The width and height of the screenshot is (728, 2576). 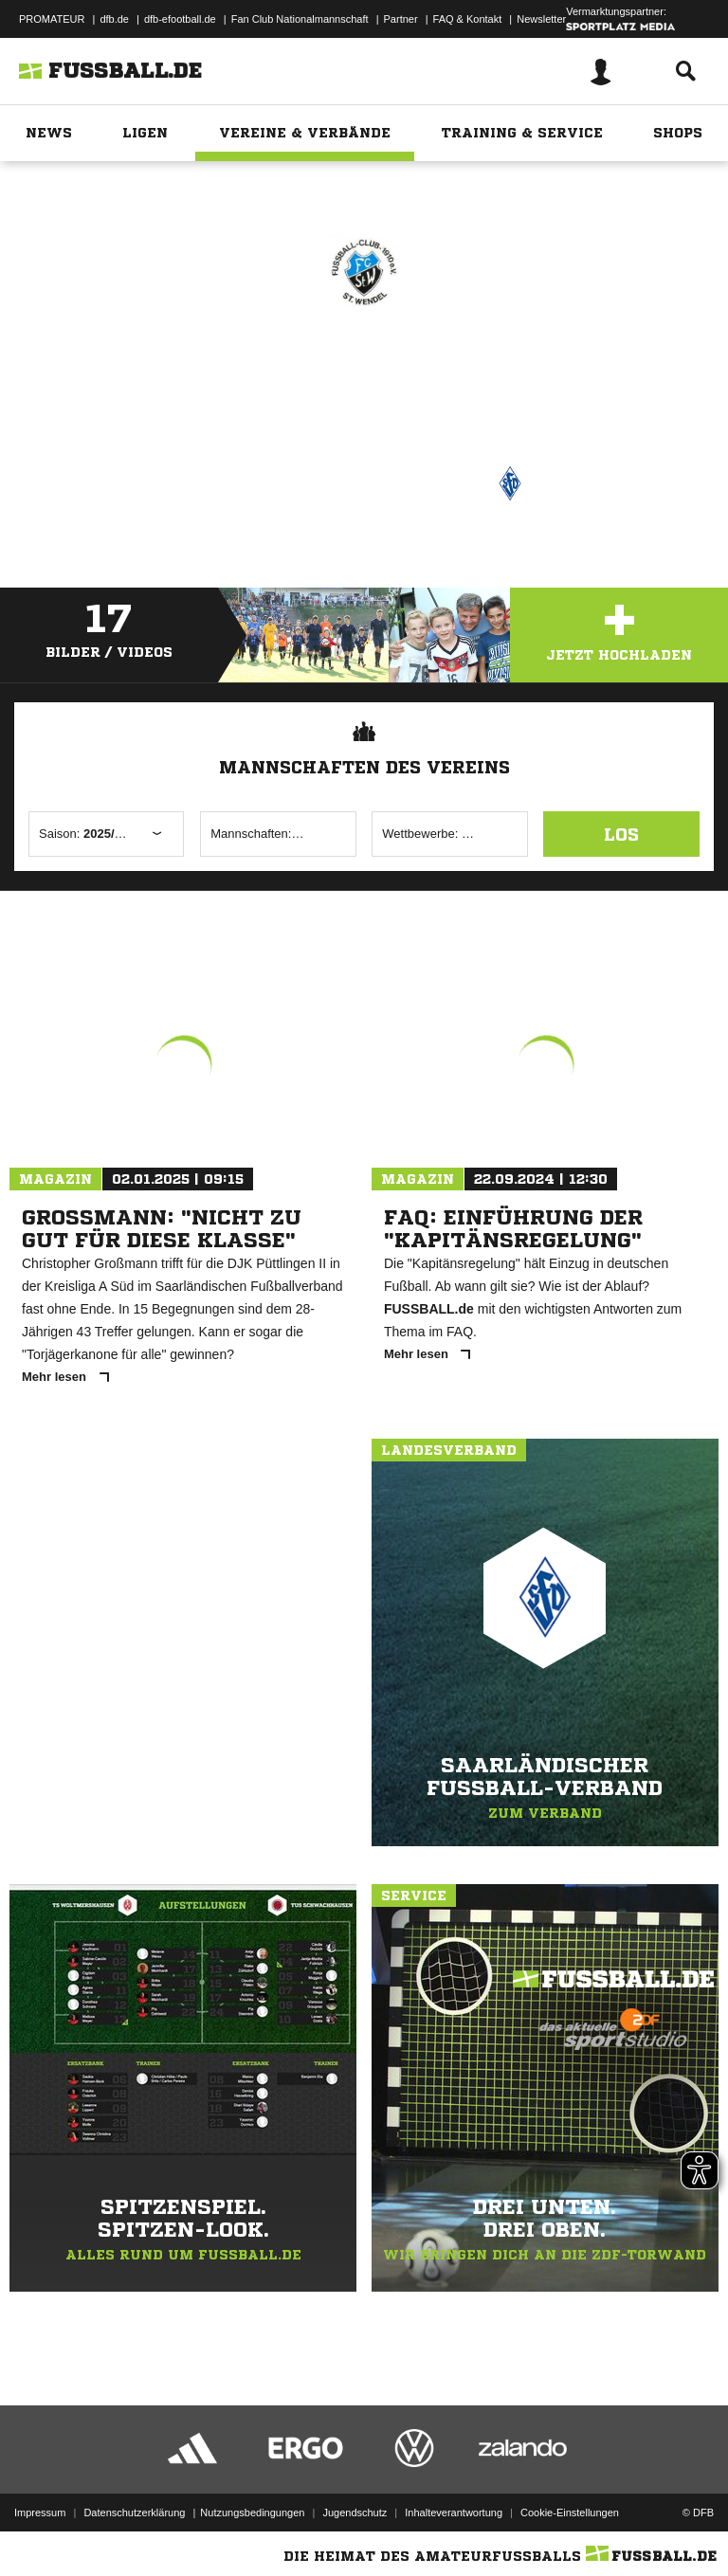 I want to click on Fan Club Nationalmannschaft, so click(x=300, y=19).